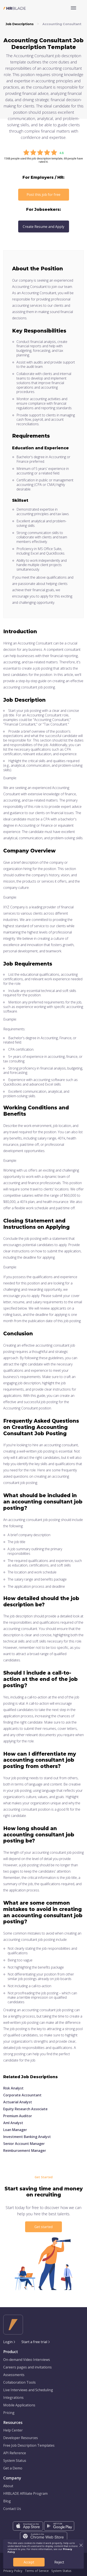  I want to click on Get started, so click(43, 2226).